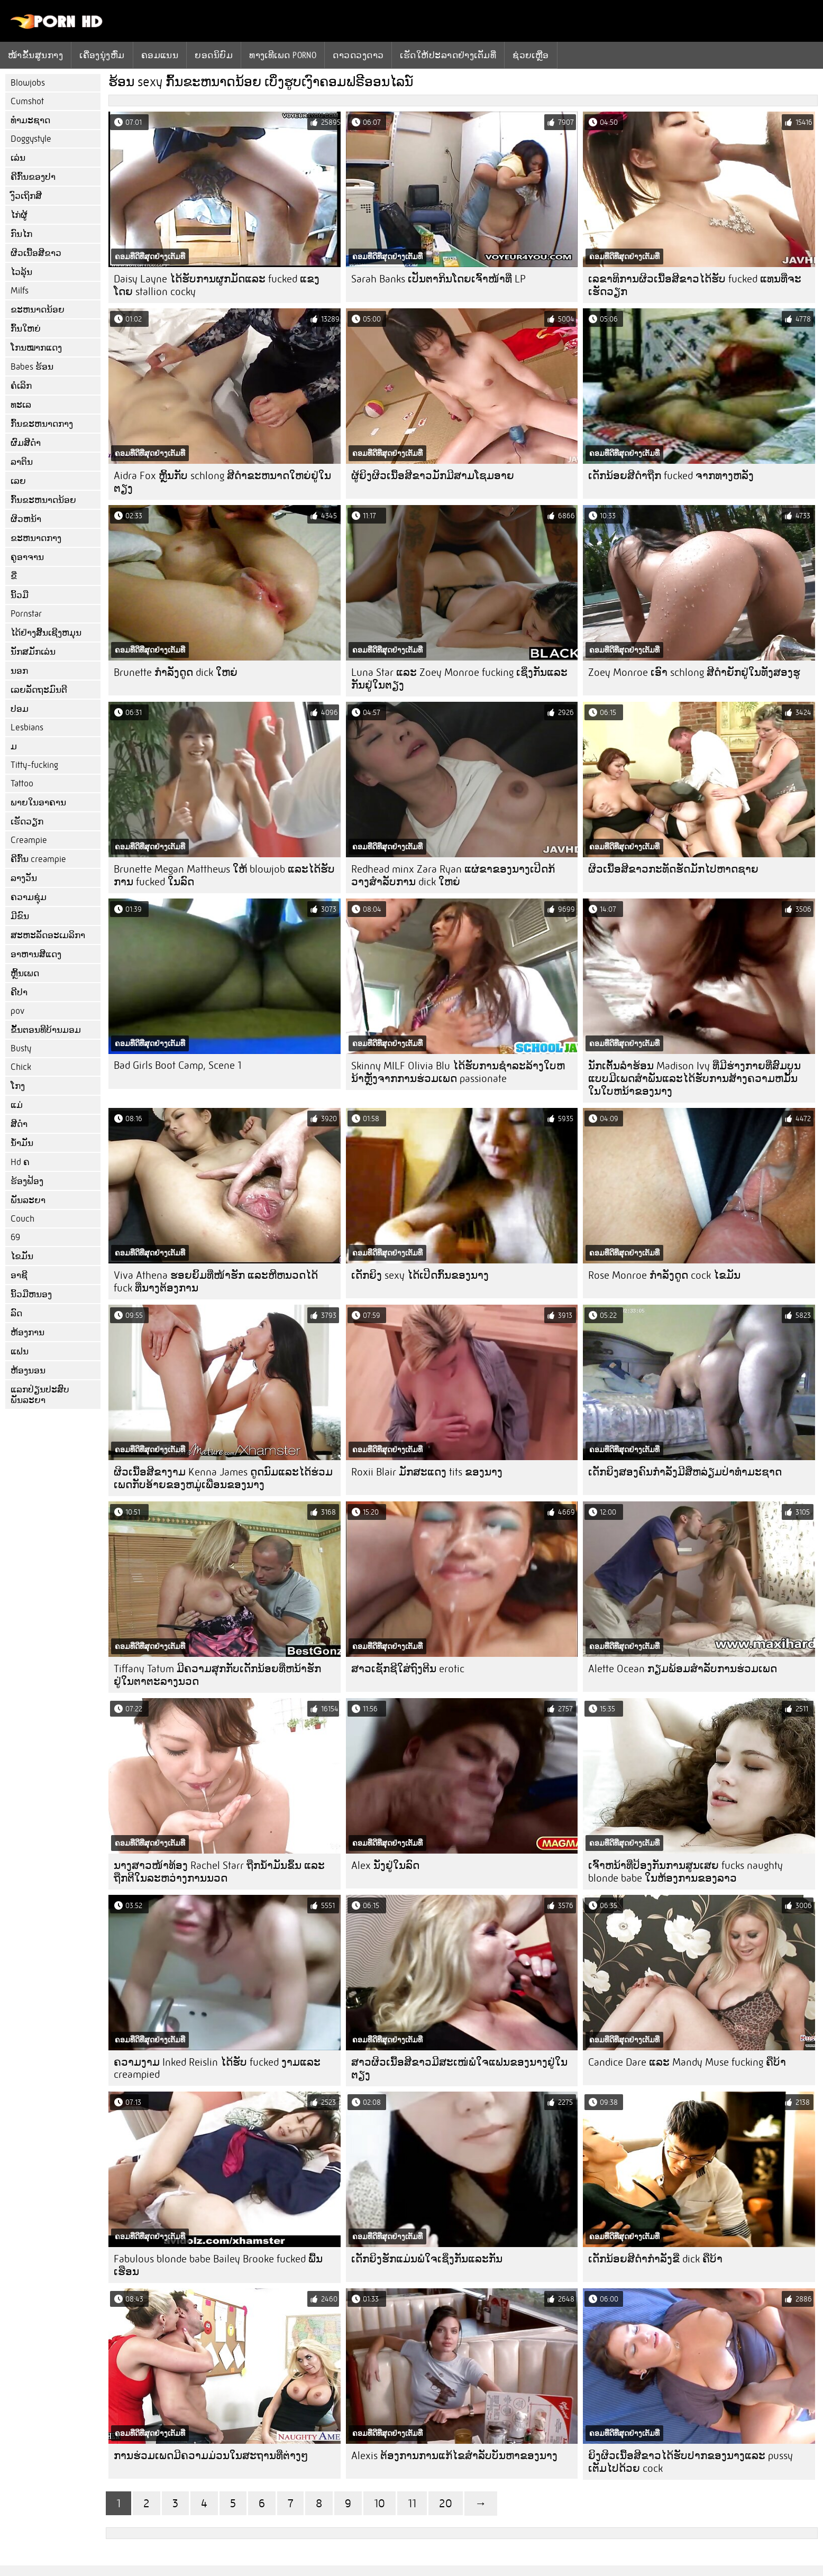  Describe the element at coordinates (46, 1030) in the screenshot. I see `ຂັ້ນຕອນທີບ້ານມອມ` at that location.